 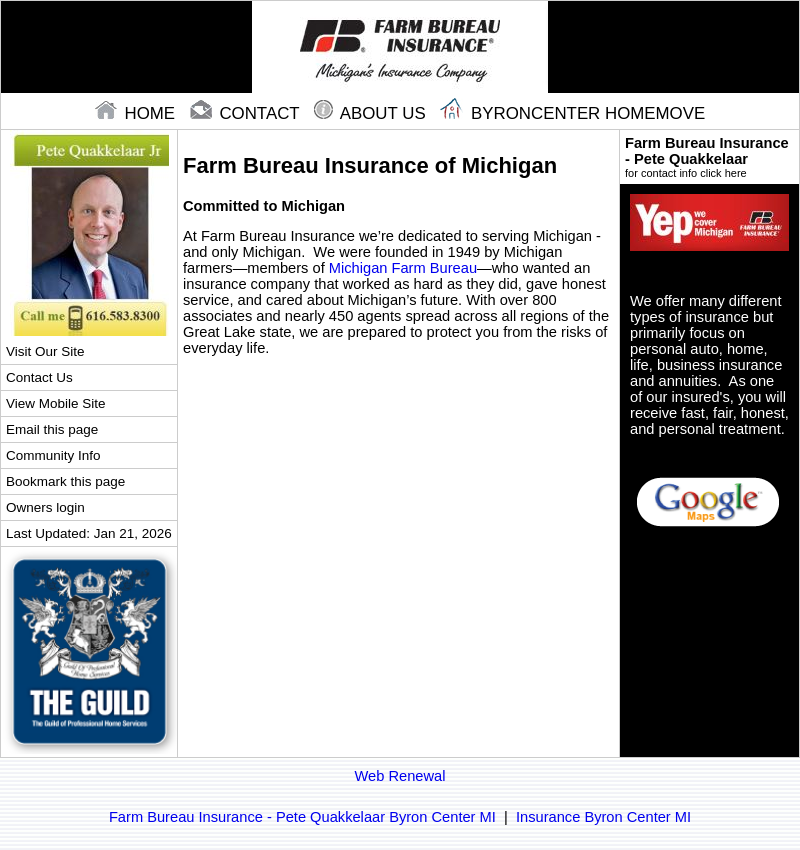 What do you see at coordinates (45, 507) in the screenshot?
I see `Owners login` at bounding box center [45, 507].